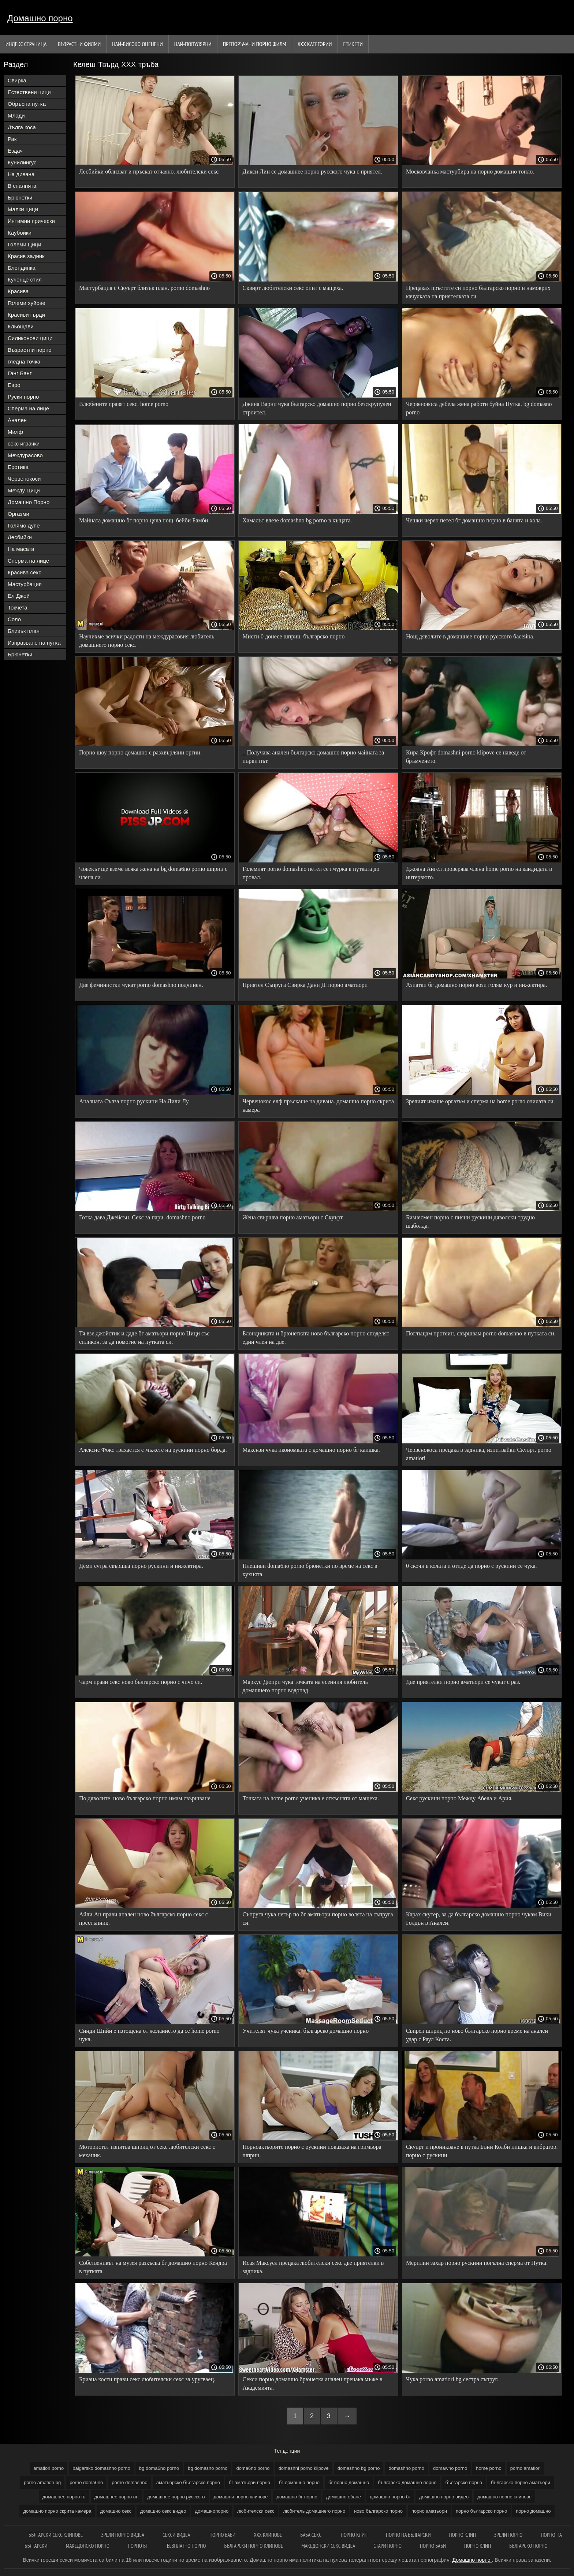 Image resolution: width=574 pixels, height=2576 pixels. Describe the element at coordinates (470, 636) in the screenshot. I see `Нощ дяволите в домашнее порно русского басейна.` at that location.